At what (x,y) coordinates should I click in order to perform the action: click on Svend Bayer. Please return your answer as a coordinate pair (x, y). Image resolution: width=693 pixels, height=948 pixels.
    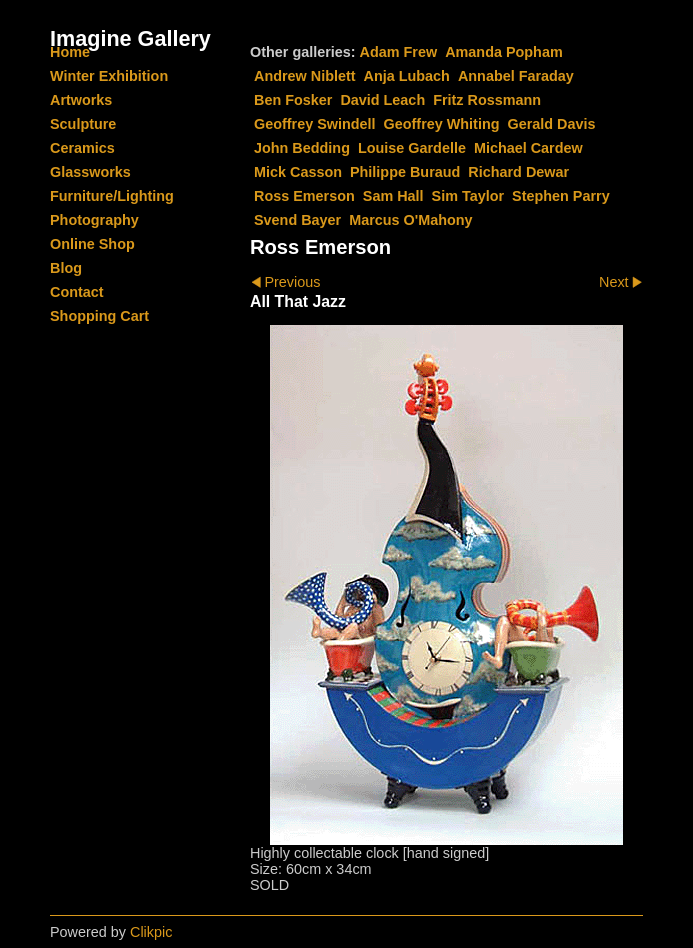
    Looking at the image, I should click on (297, 220).